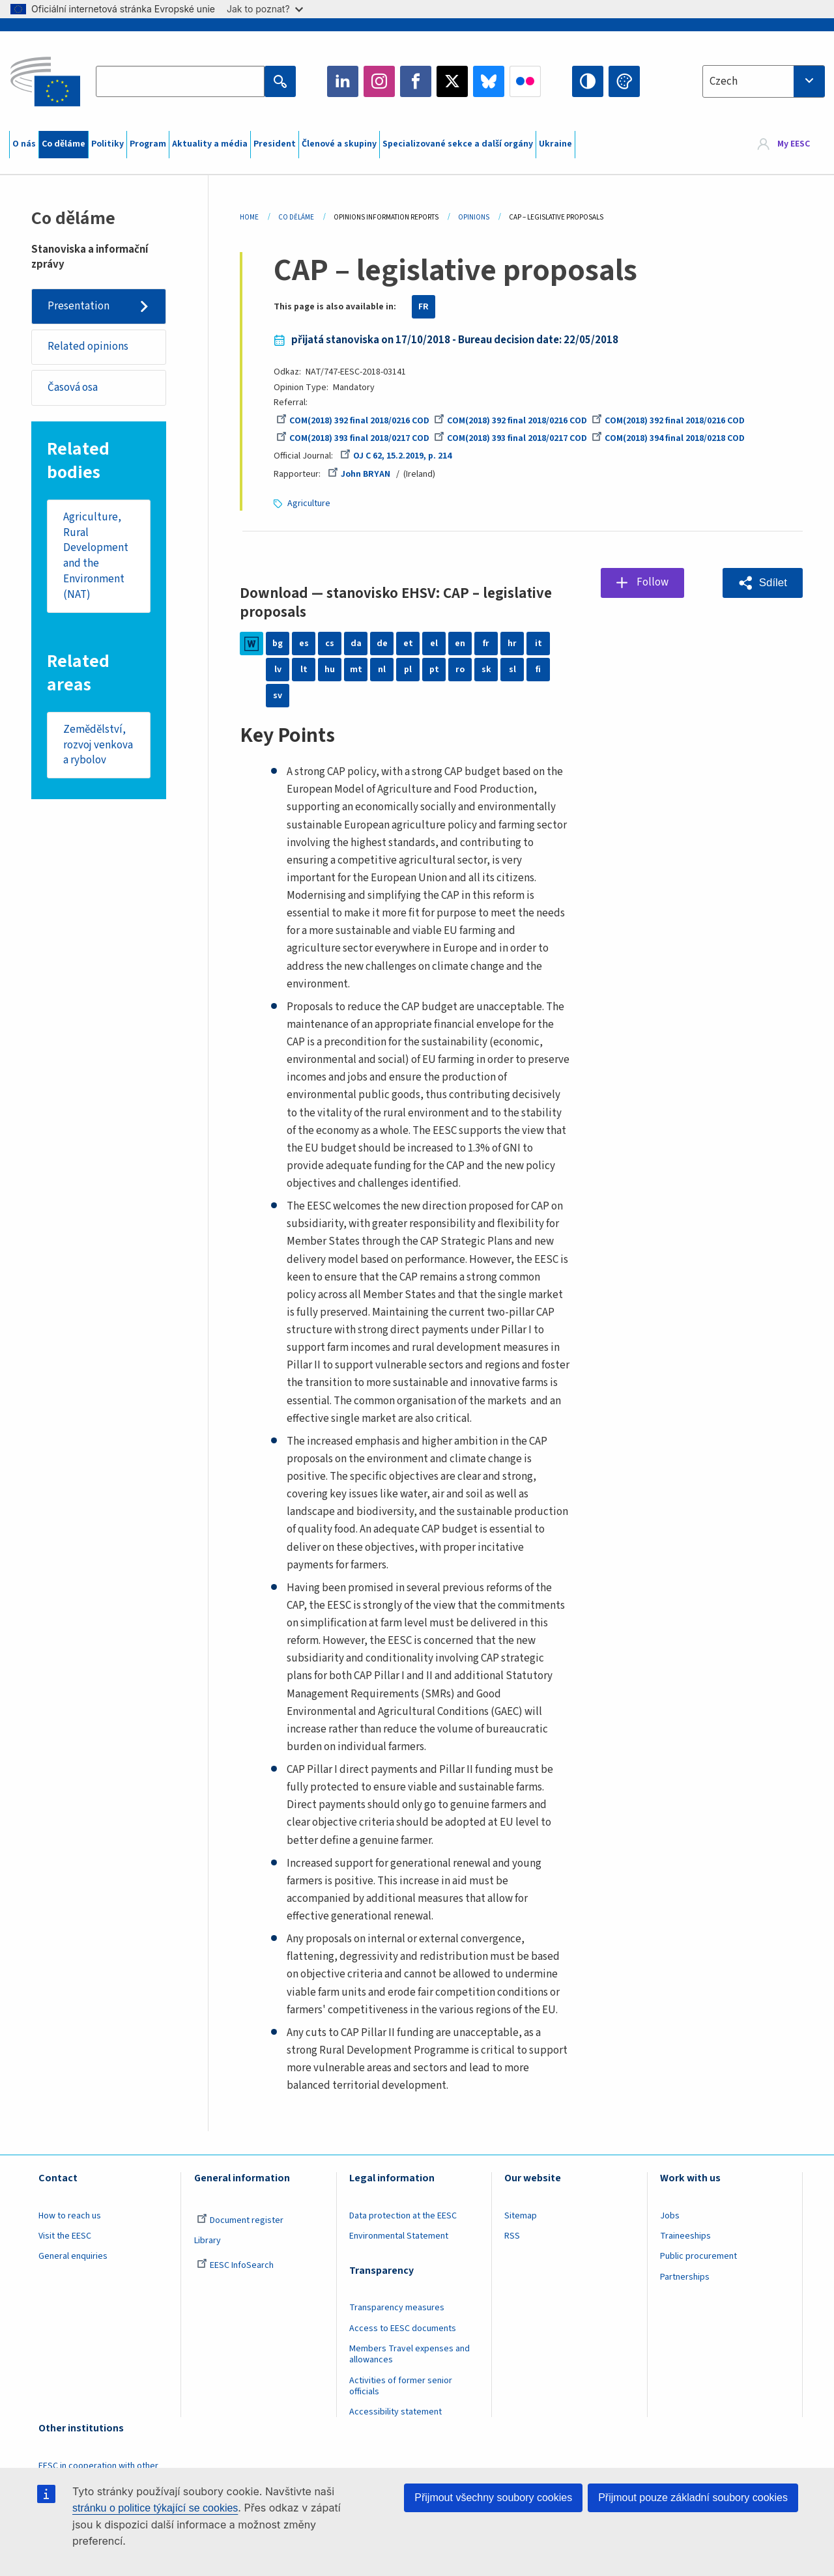 The image size is (834, 2576). Describe the element at coordinates (624, 81) in the screenshot. I see `Change colors` at that location.